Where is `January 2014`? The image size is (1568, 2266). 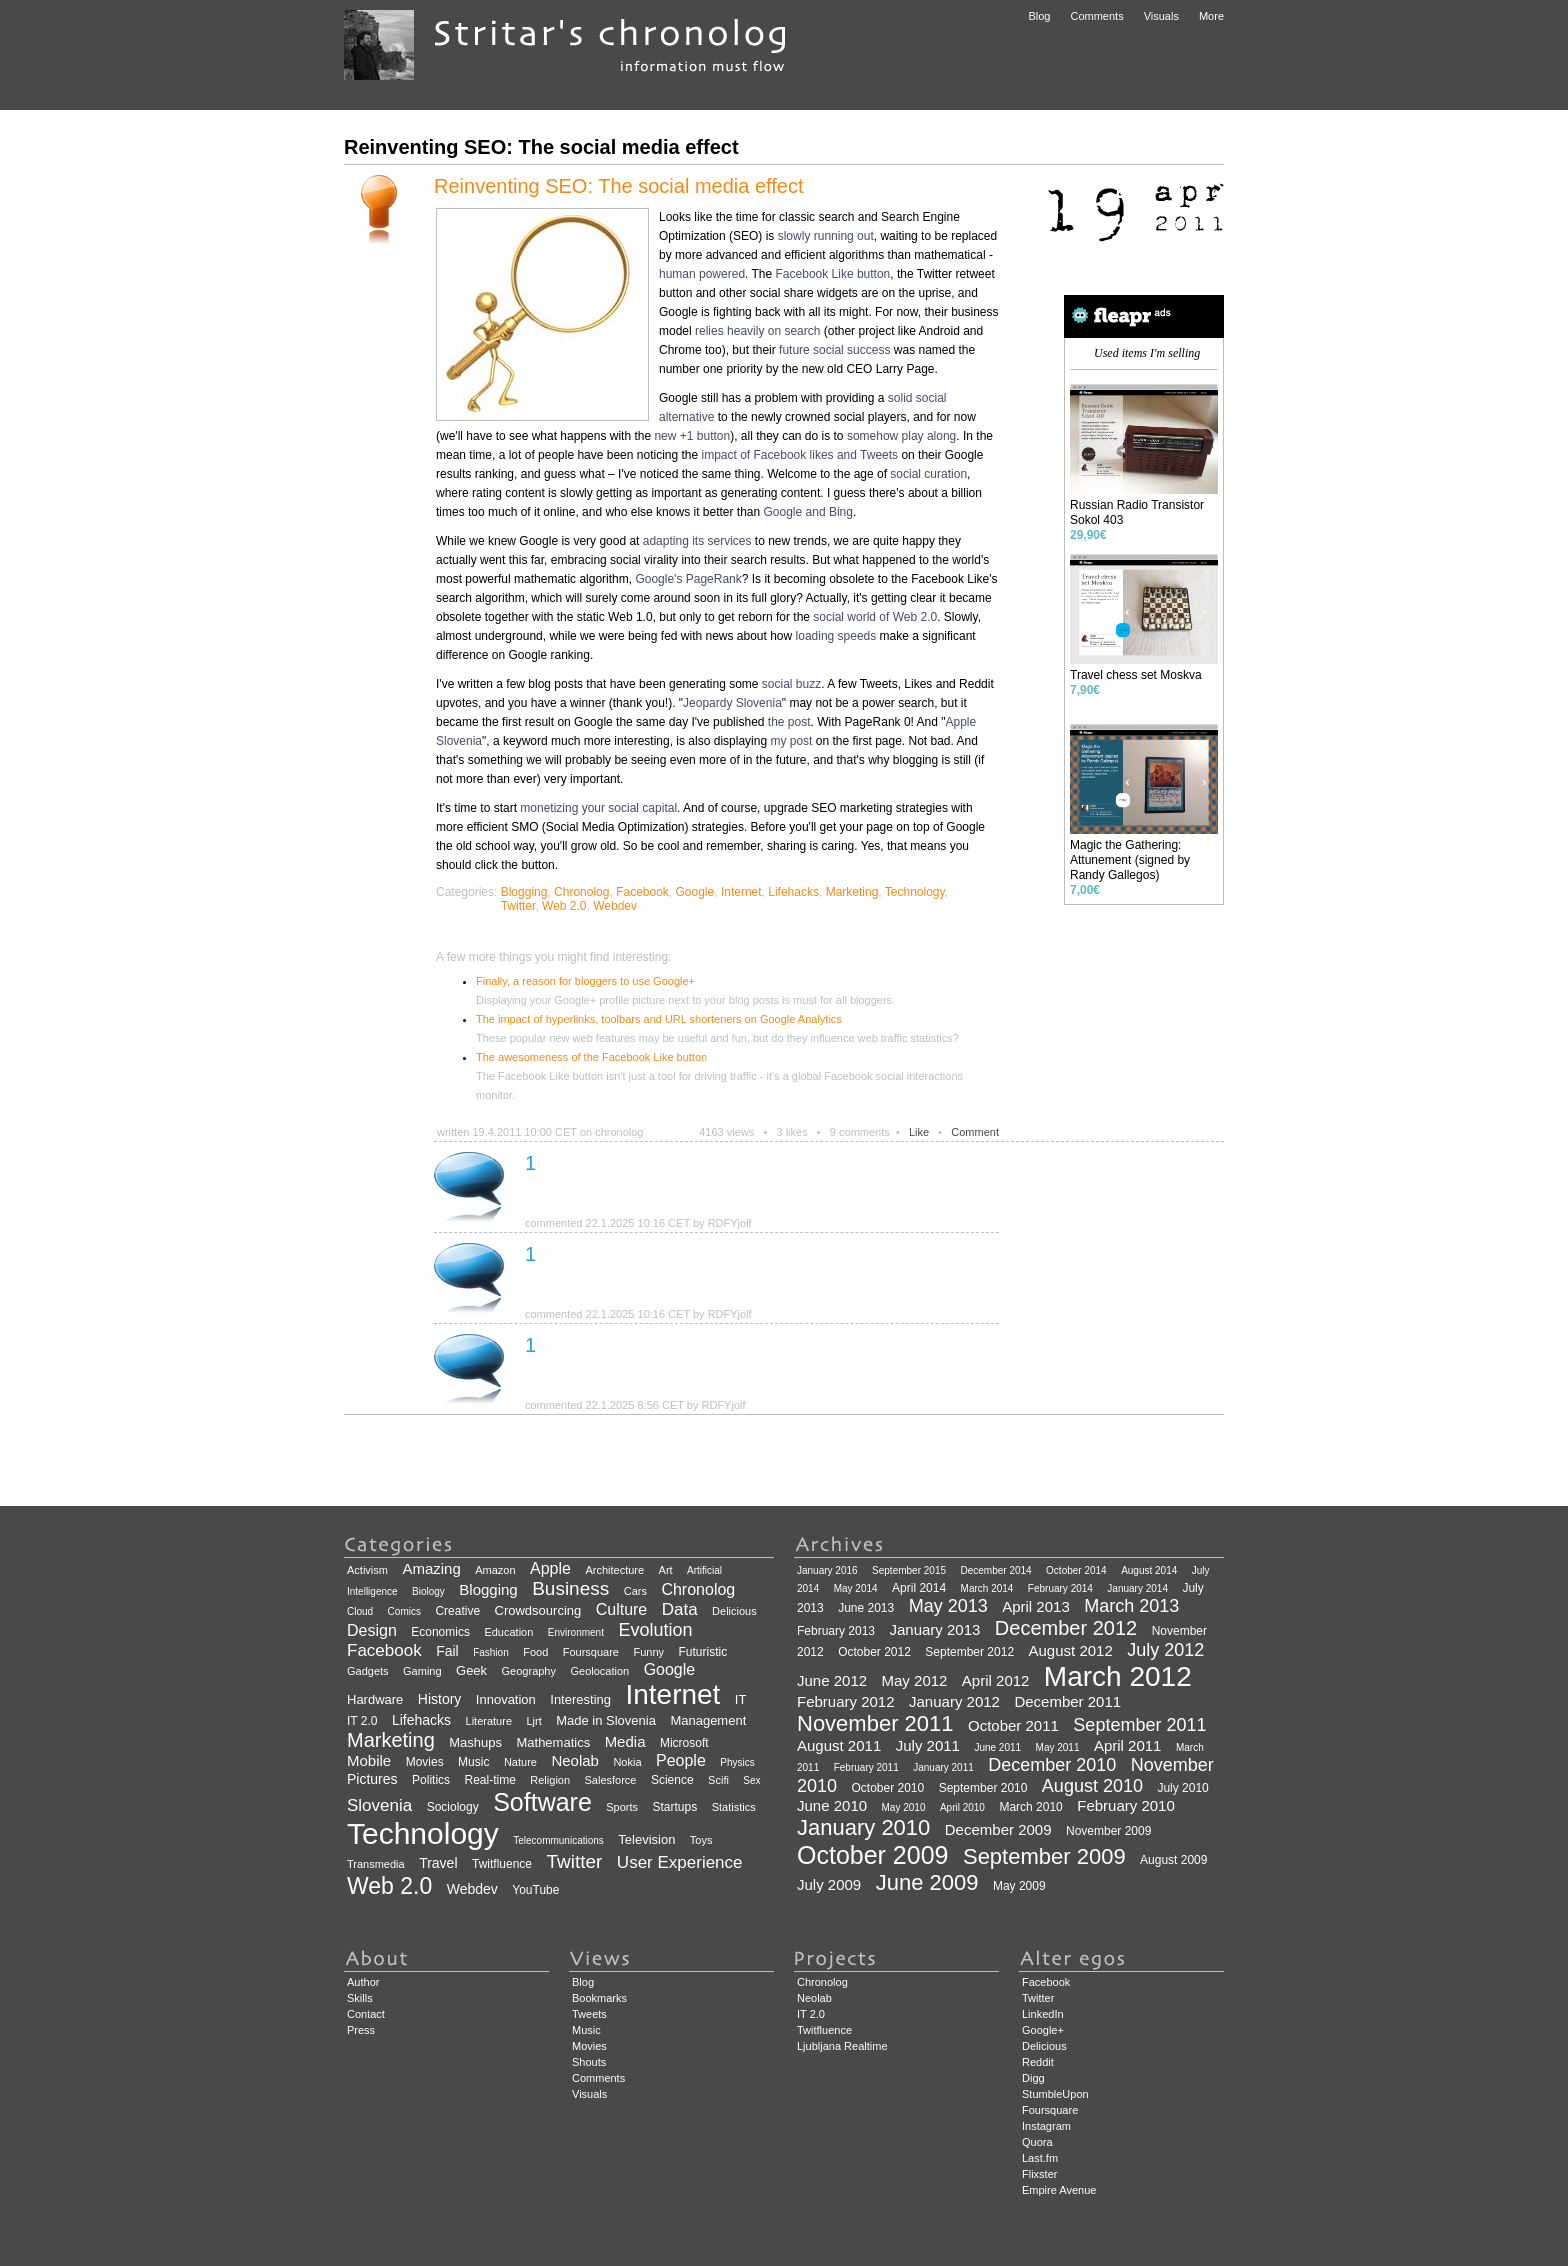
January 2014 is located at coordinates (1137, 1588).